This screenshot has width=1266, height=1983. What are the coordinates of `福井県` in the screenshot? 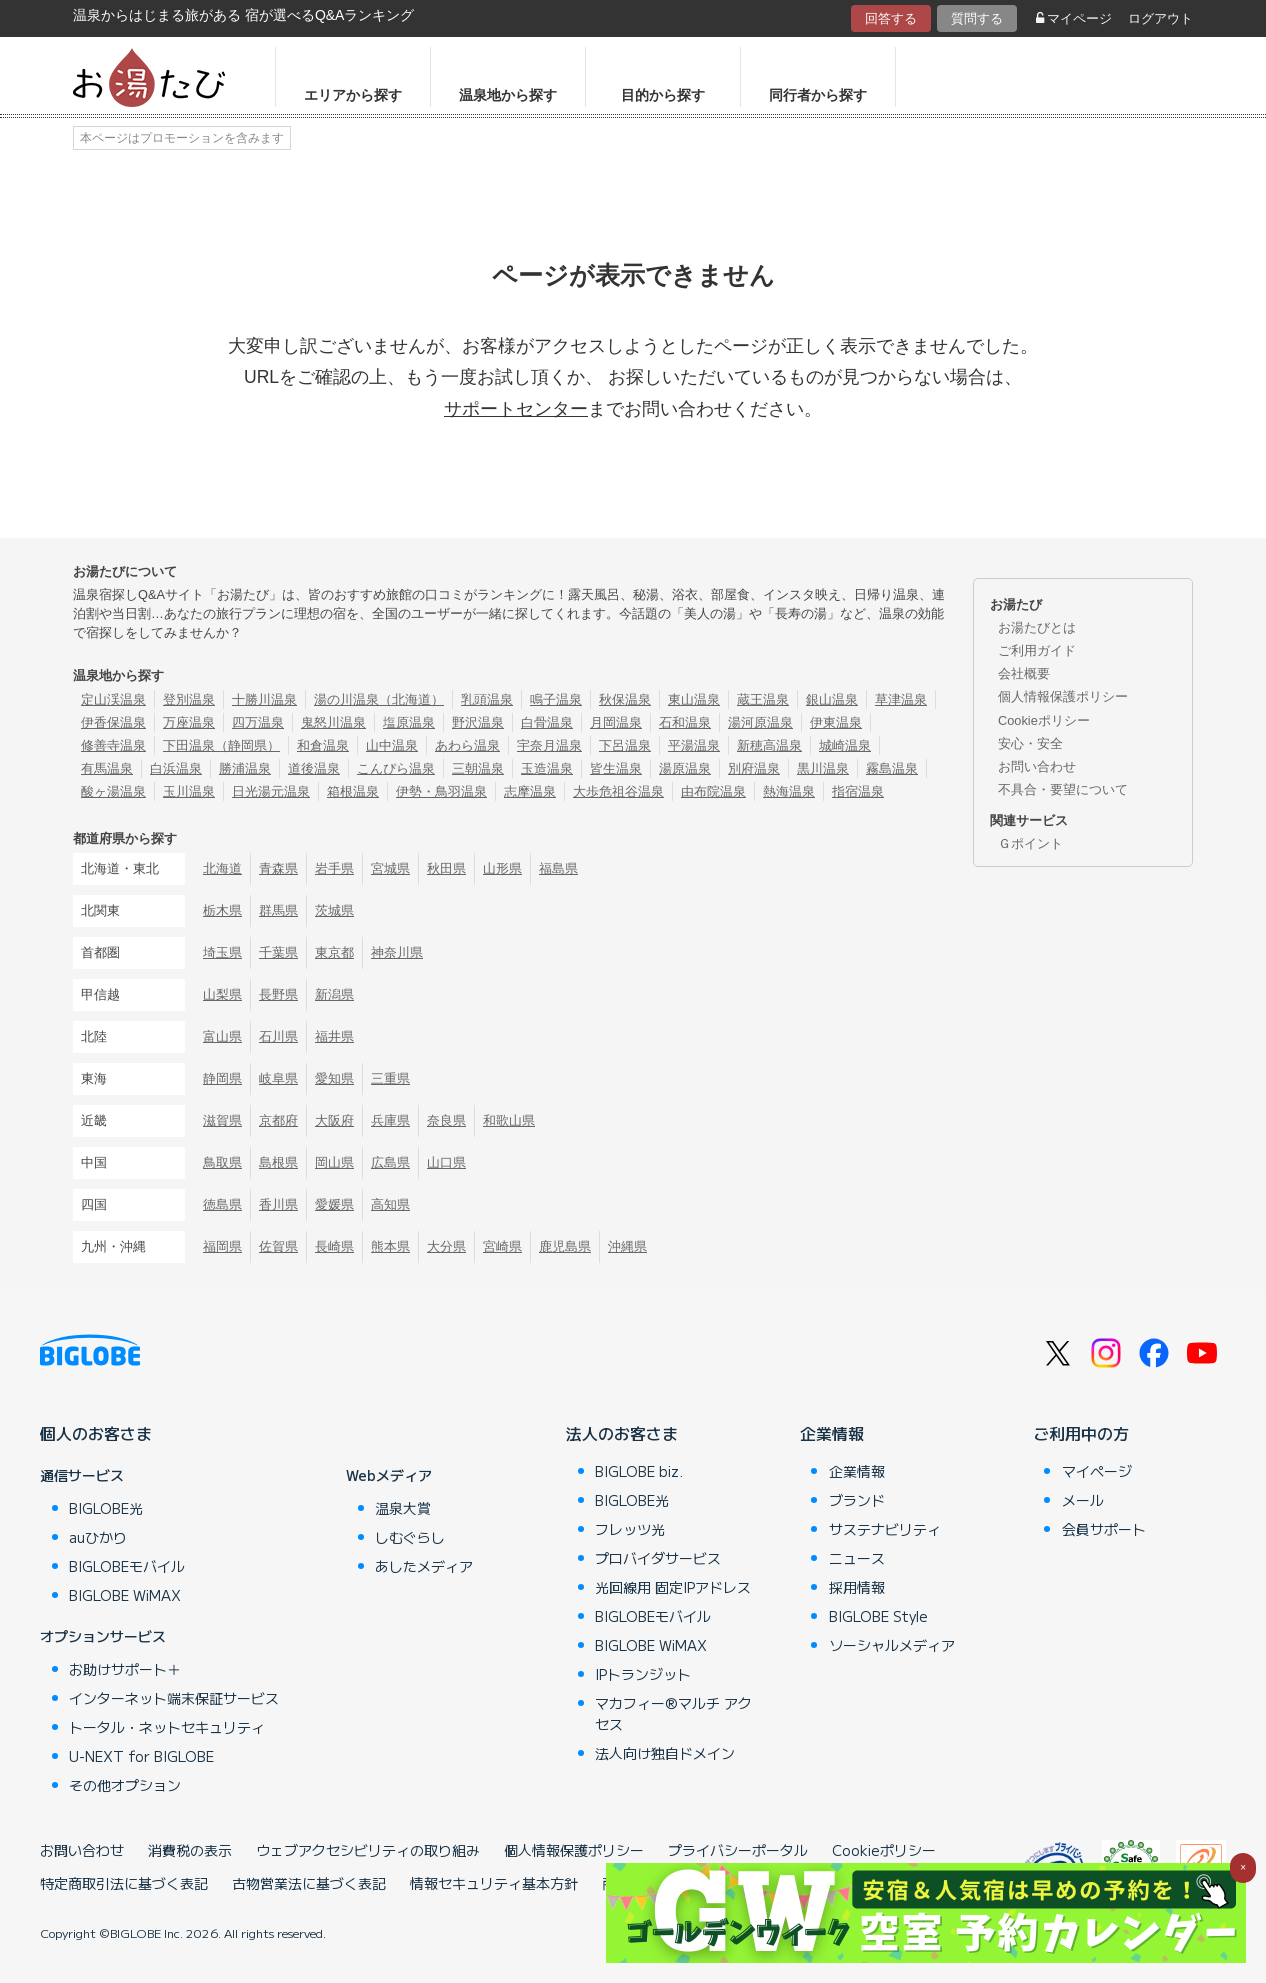 It's located at (334, 1036).